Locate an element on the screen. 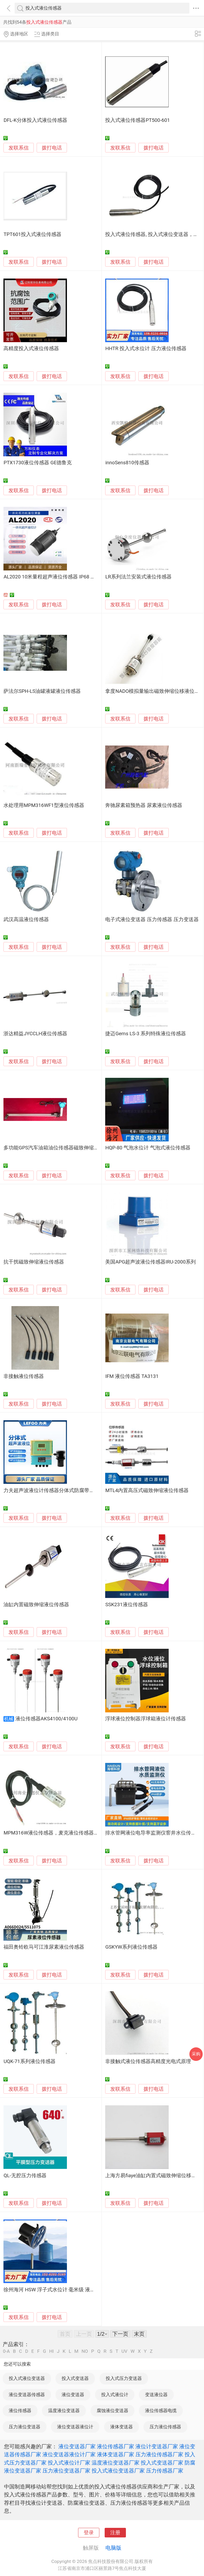 This screenshot has height=2576, width=204. HQP-80 气泡水位计 气泡式液位传感器 is located at coordinates (147, 1148).